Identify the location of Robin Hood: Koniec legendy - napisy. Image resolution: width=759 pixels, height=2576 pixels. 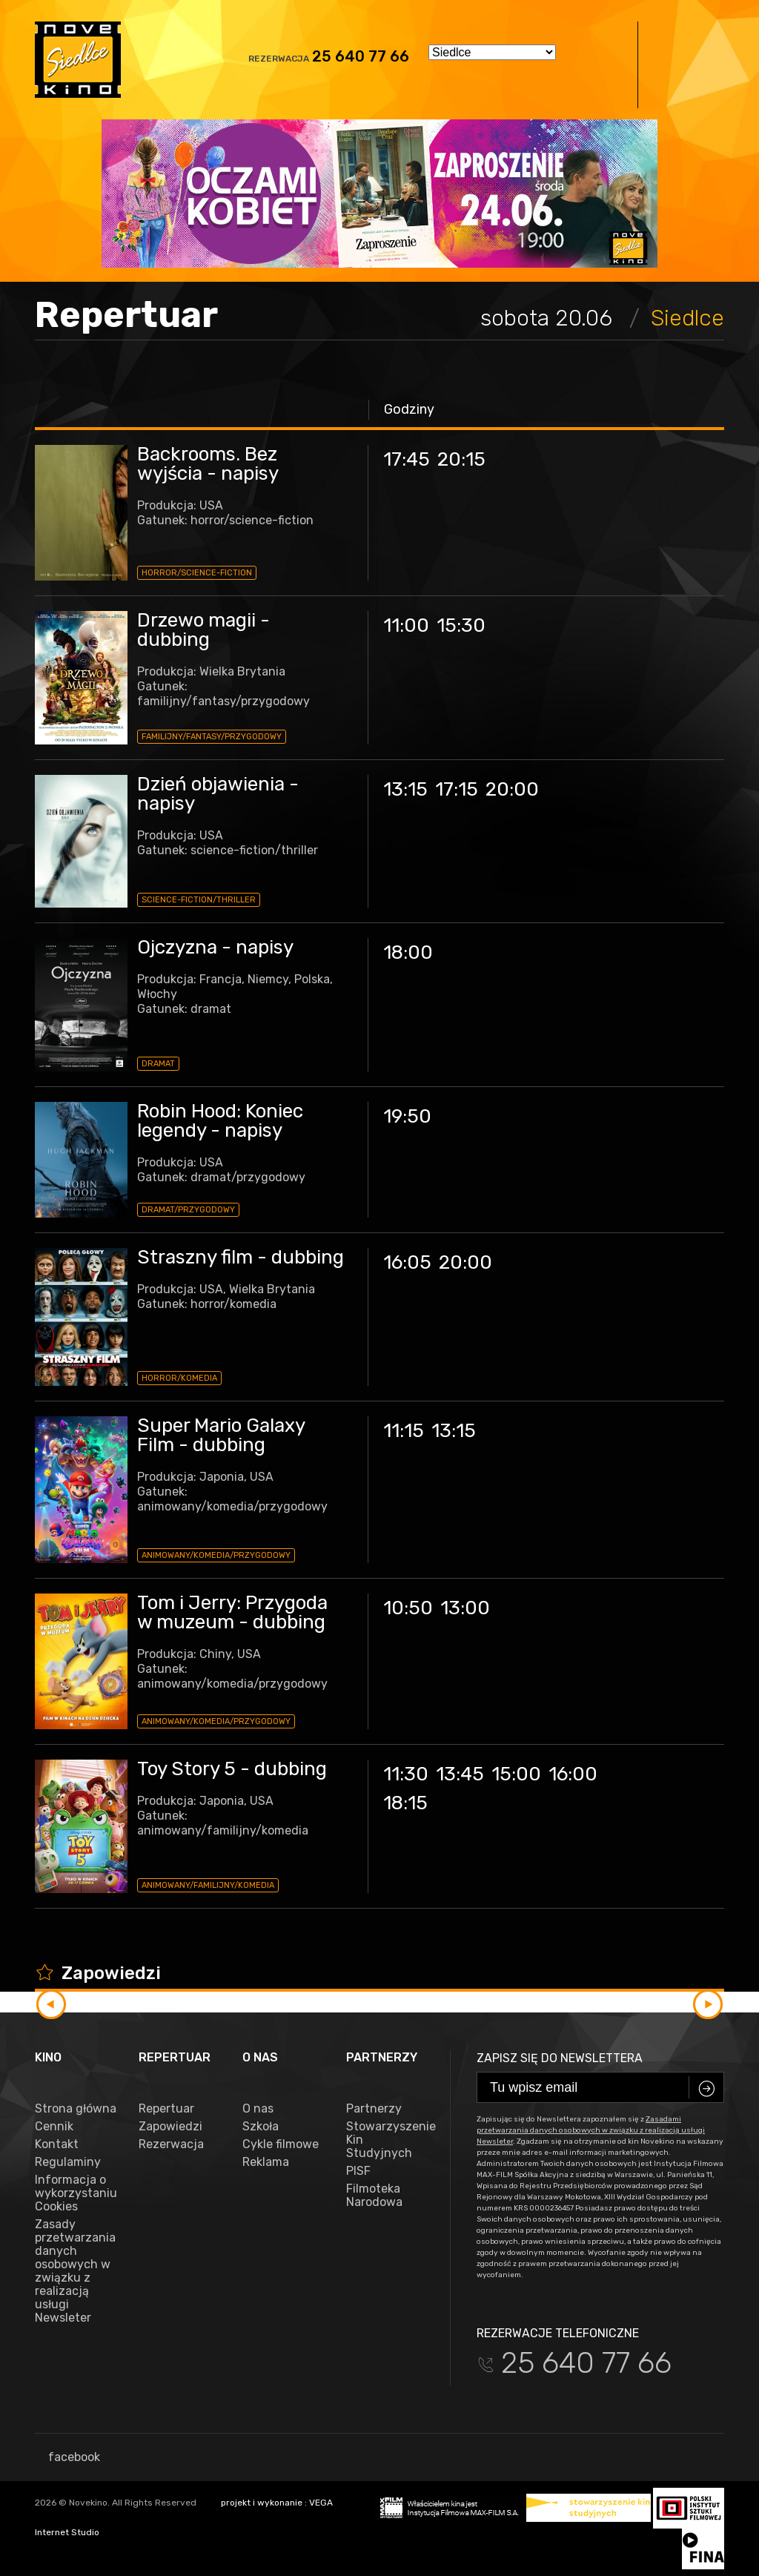
(220, 1121).